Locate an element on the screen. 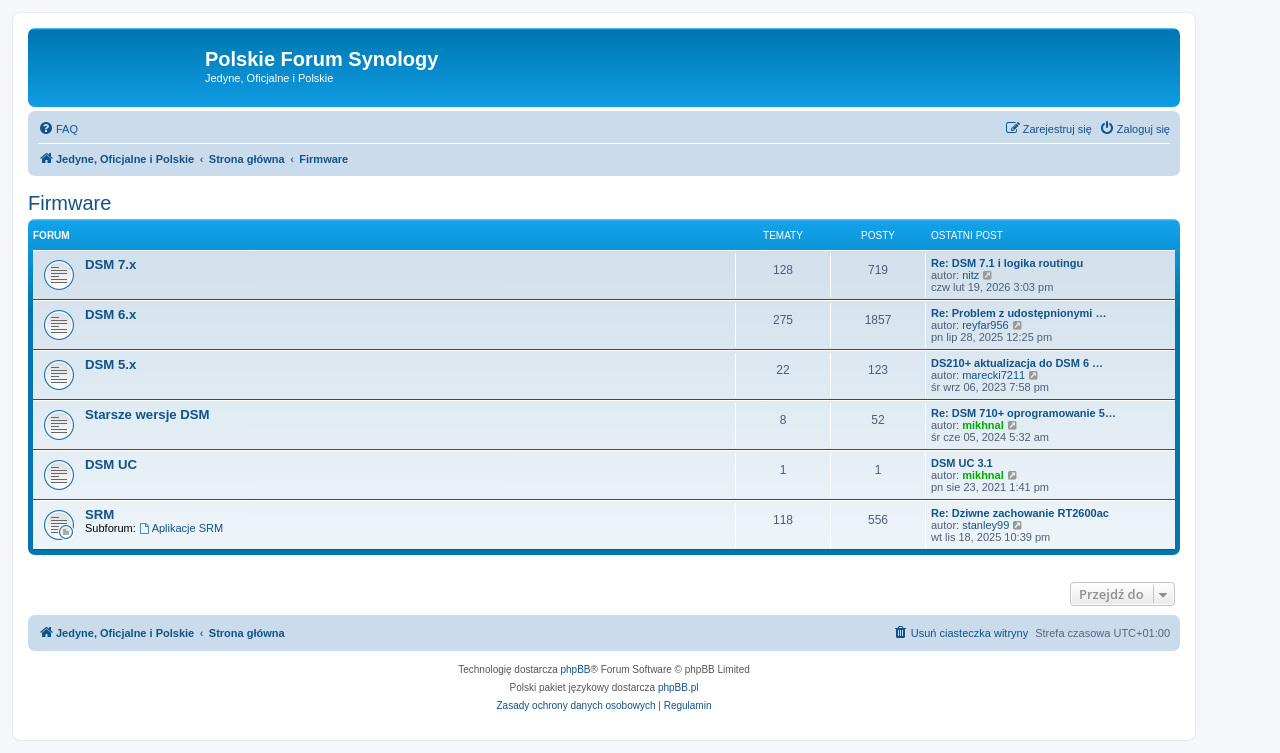  phpBB is located at coordinates (576, 669).